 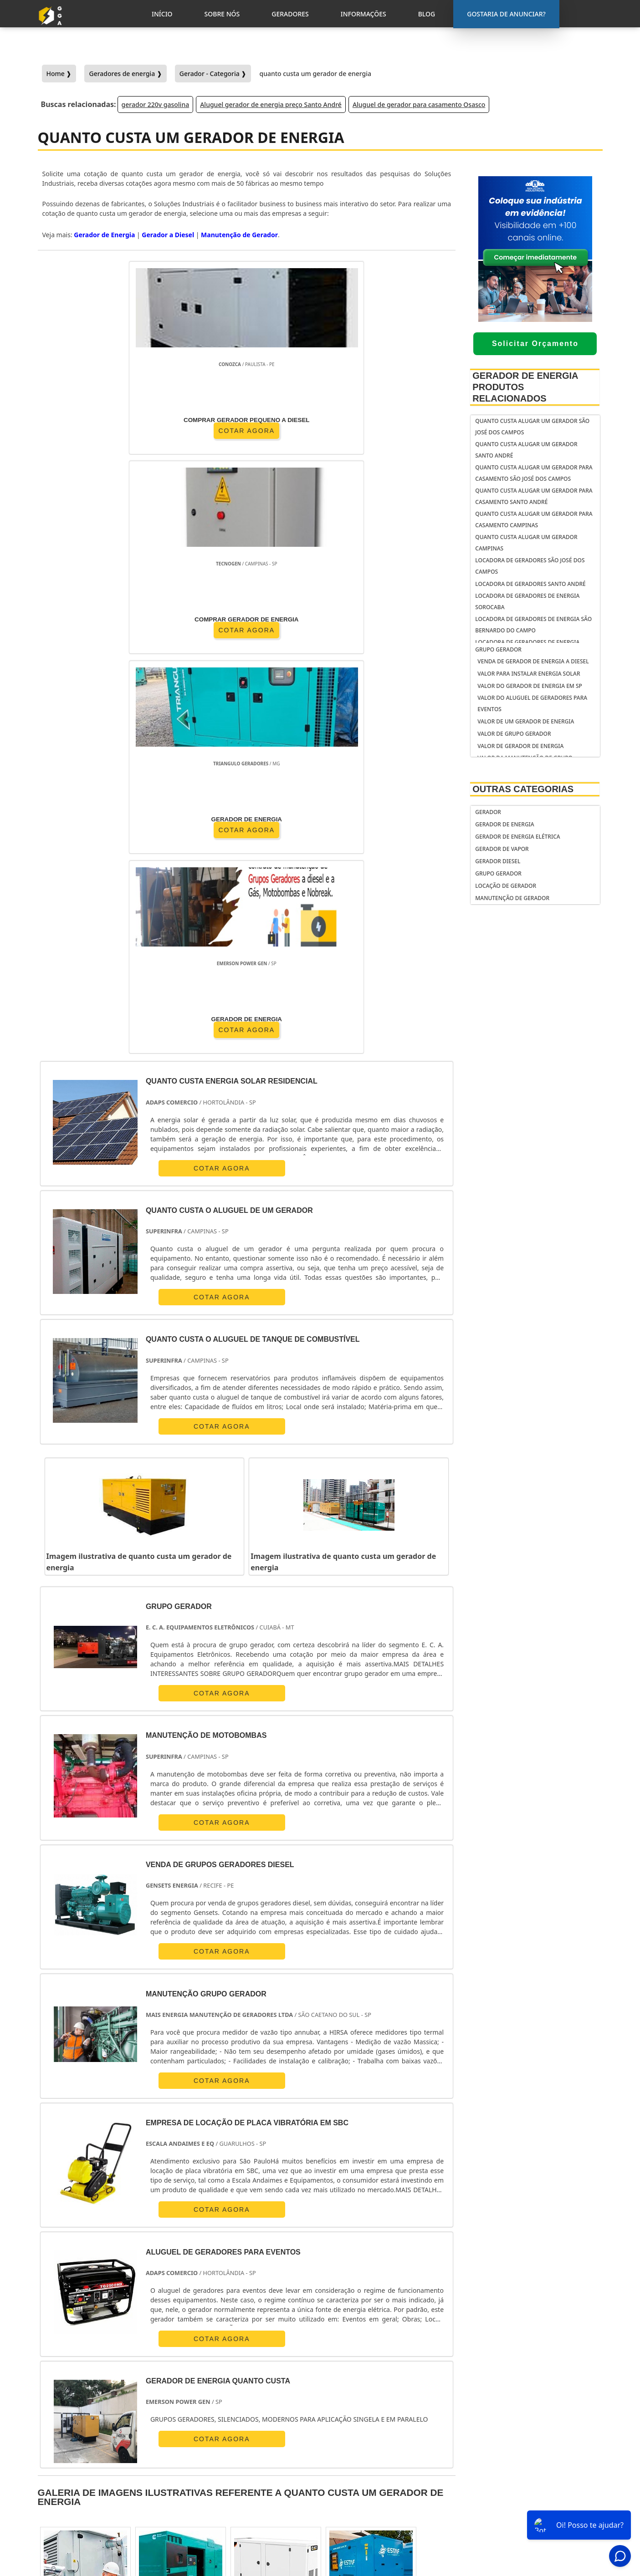 What do you see at coordinates (367, 2456) in the screenshot?
I see `gerador de energia residencial` at bounding box center [367, 2456].